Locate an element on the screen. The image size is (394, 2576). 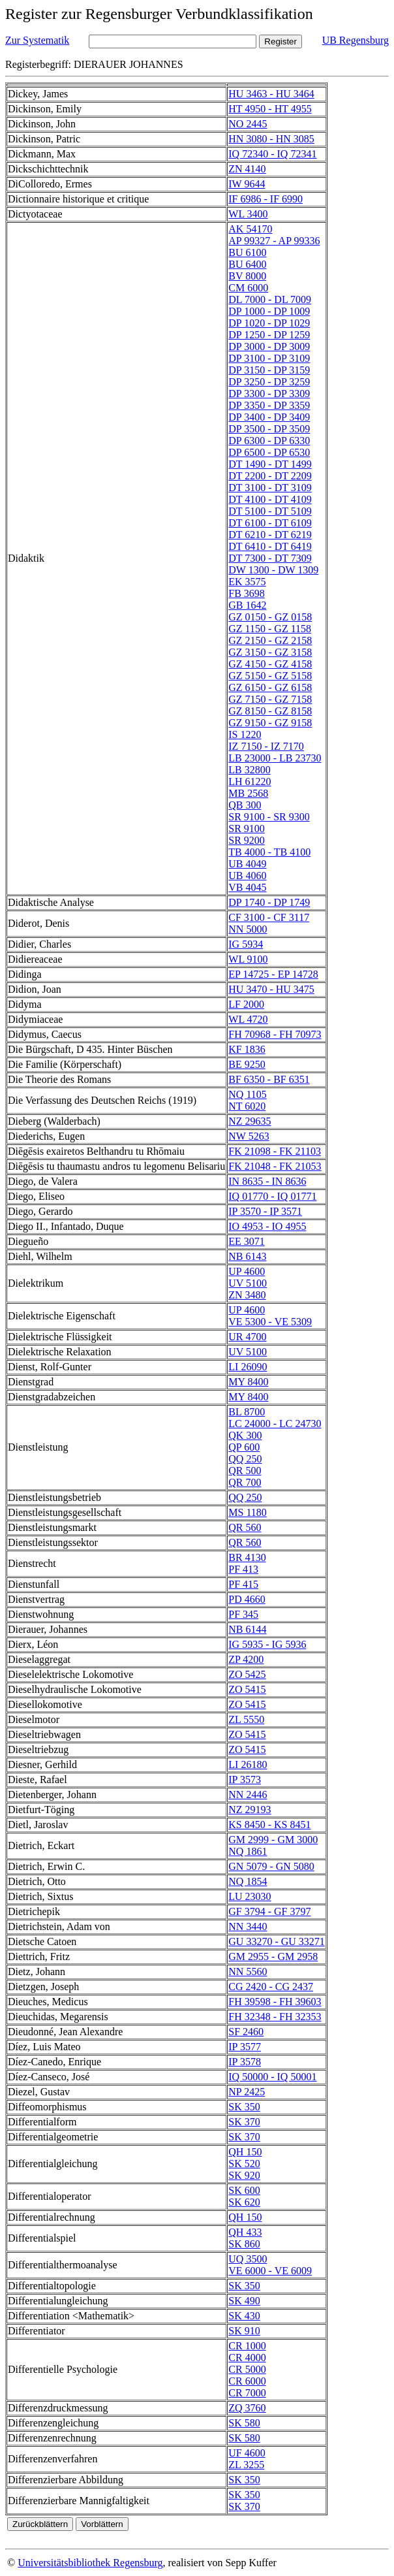
LC 24000 - LC 24730 is located at coordinates (274, 1423).